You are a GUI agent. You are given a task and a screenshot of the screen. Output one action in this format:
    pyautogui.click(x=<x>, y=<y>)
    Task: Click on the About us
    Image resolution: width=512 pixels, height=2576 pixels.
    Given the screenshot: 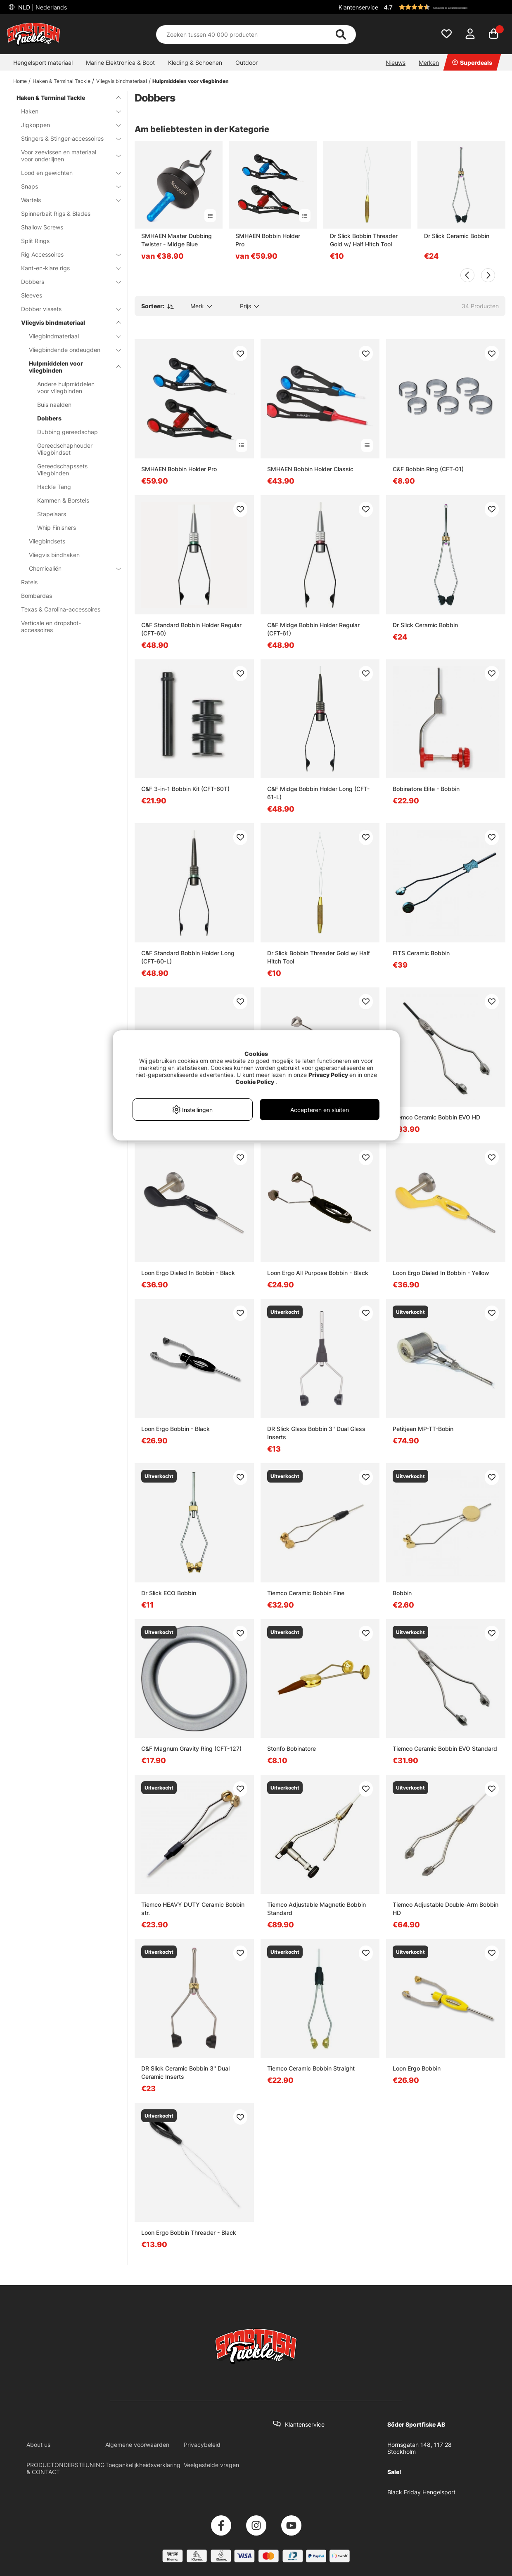 What is the action you would take?
    pyautogui.click(x=38, y=2444)
    